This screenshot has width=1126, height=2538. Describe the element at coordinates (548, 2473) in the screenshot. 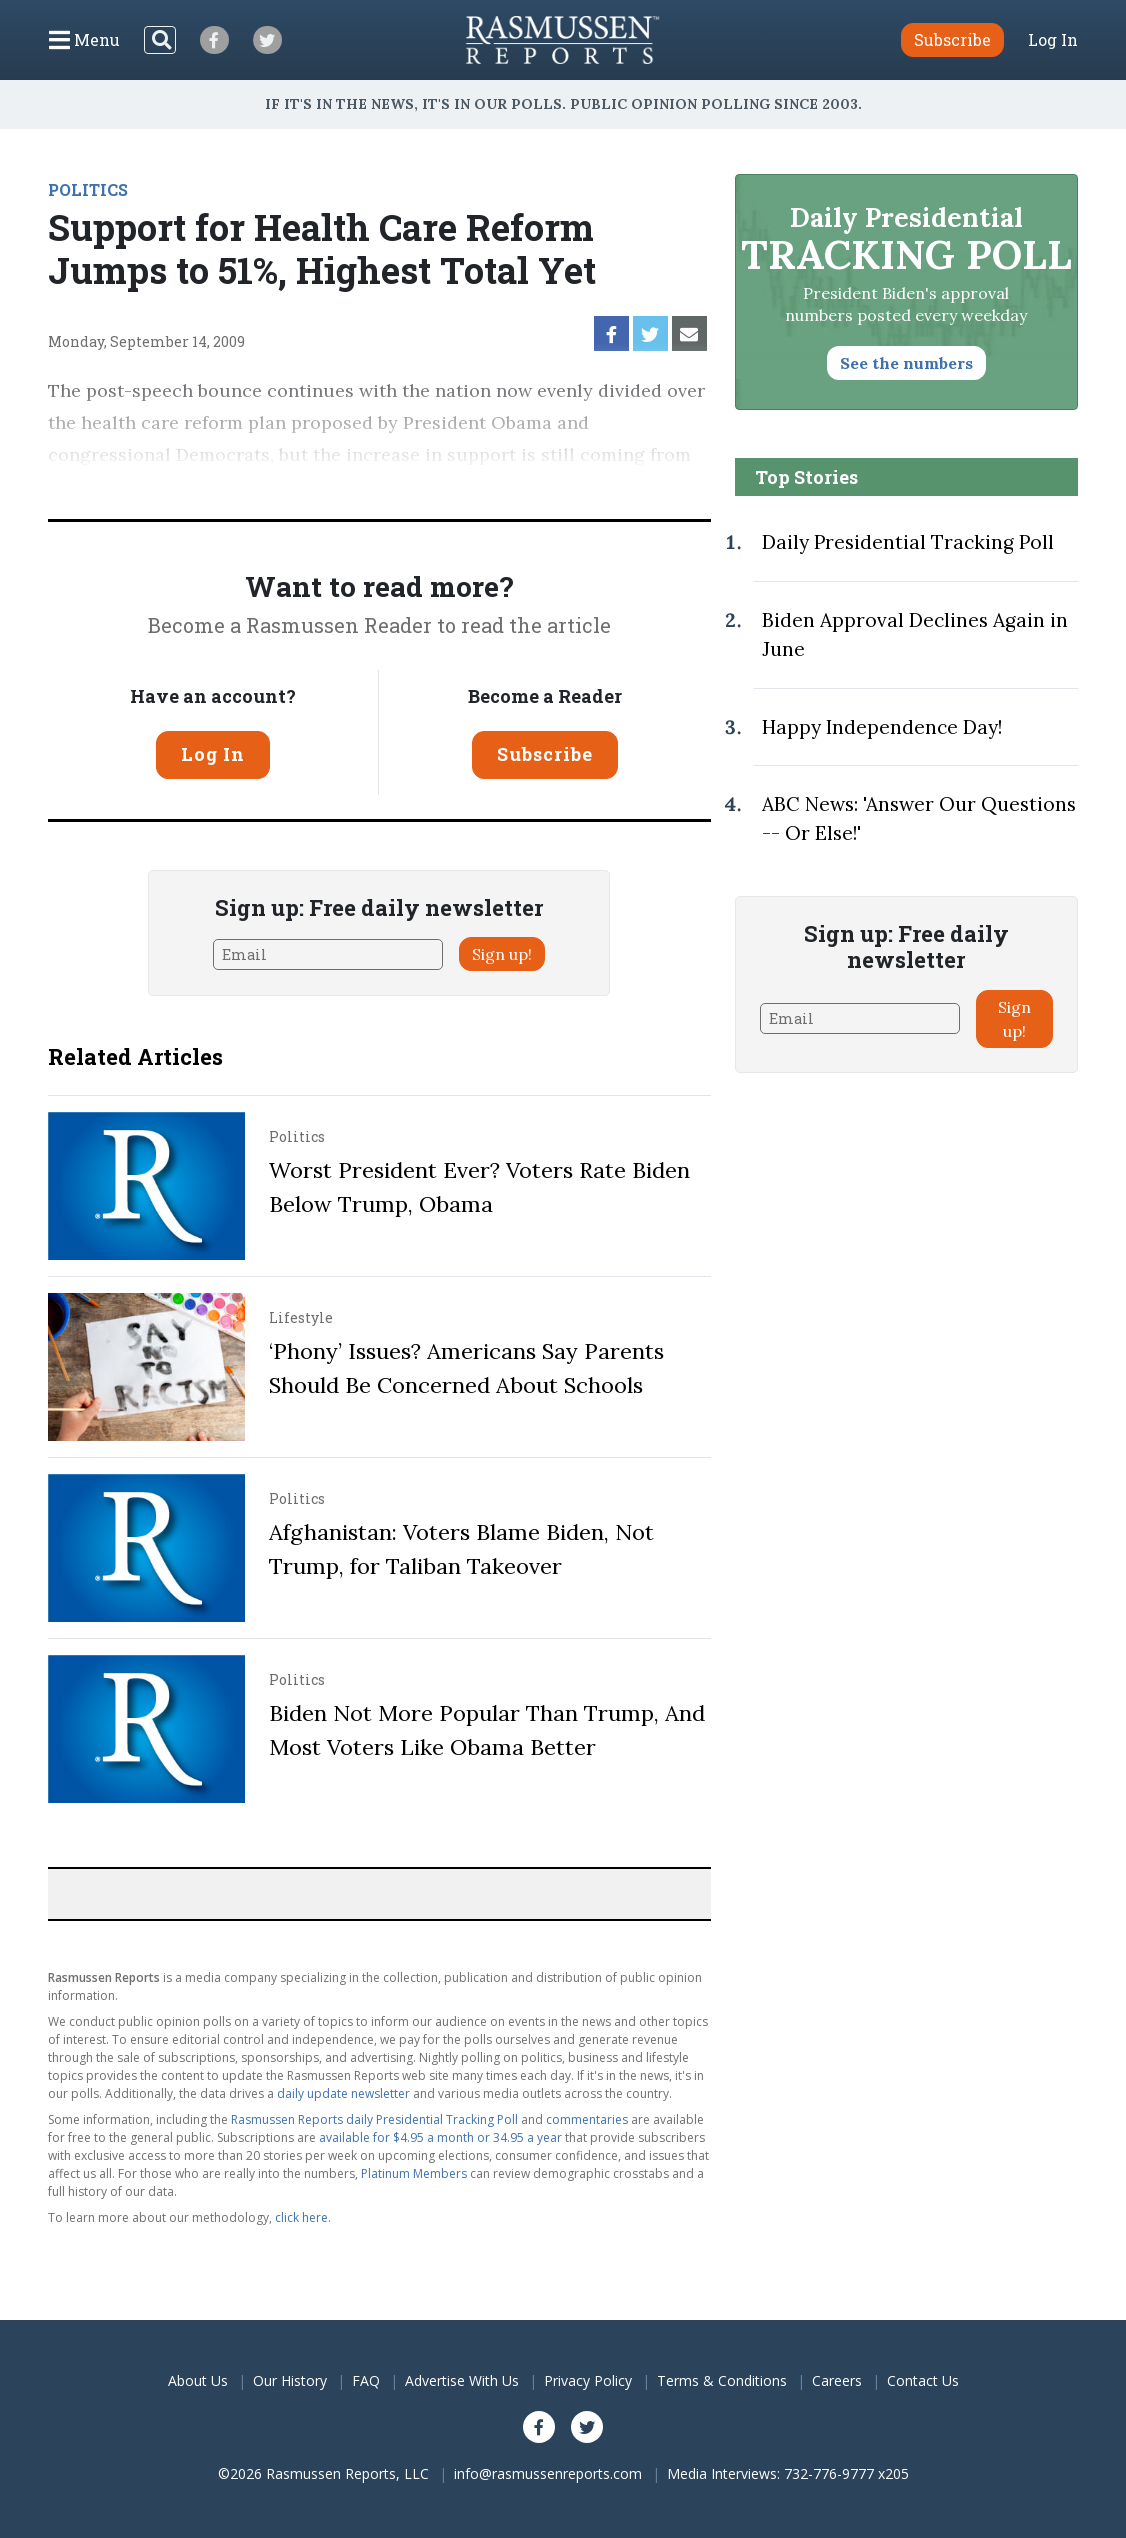

I see `info@rasmussenreports.com` at that location.